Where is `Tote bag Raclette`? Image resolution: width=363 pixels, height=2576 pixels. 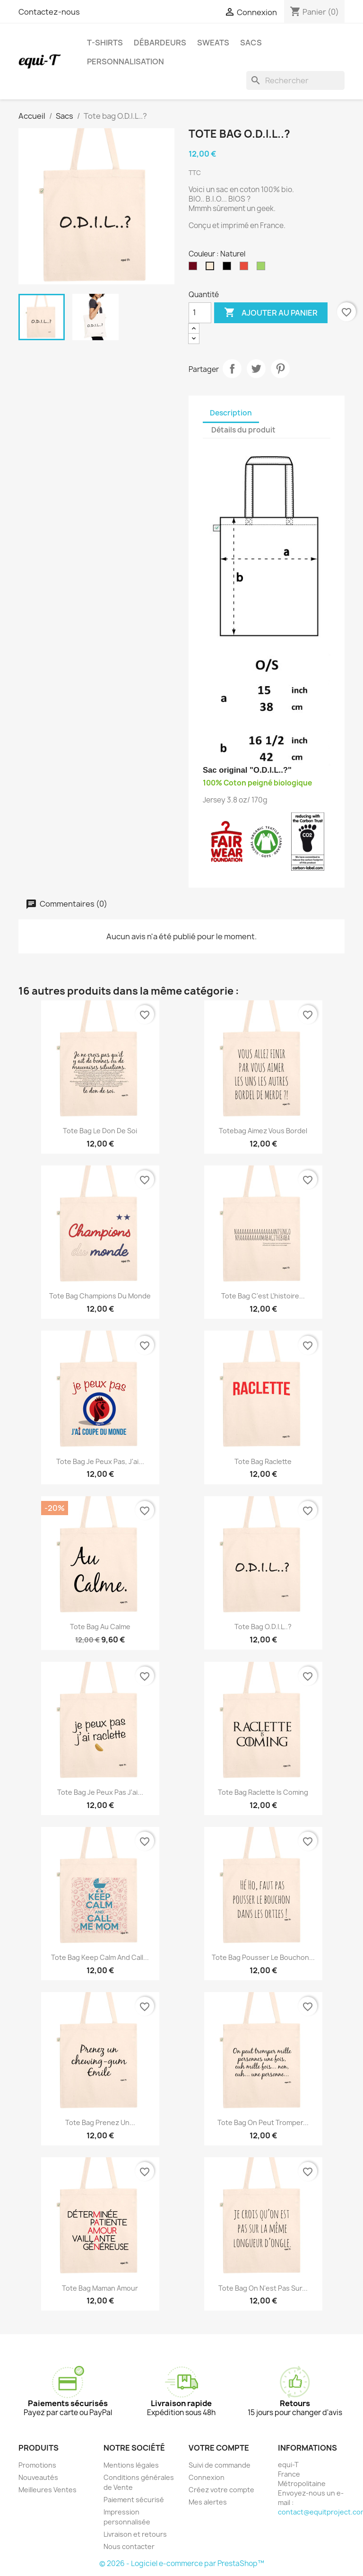 Tote bag Raclette is located at coordinates (263, 1461).